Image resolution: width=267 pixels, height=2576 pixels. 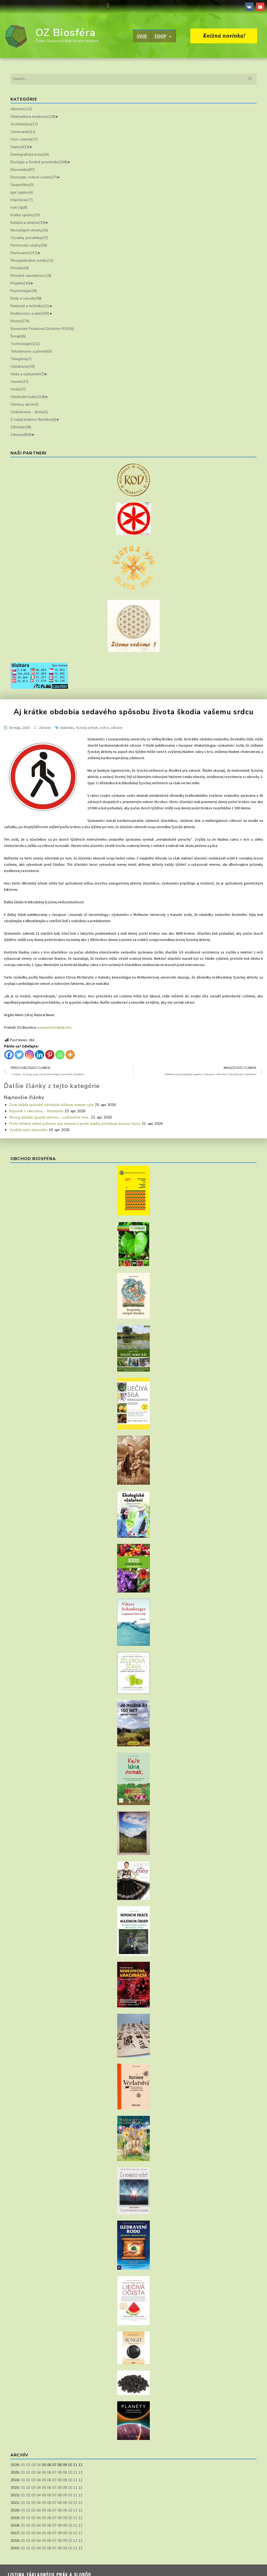 What do you see at coordinates (28, 245) in the screenshot?
I see `Partnerské vzťahy` at bounding box center [28, 245].